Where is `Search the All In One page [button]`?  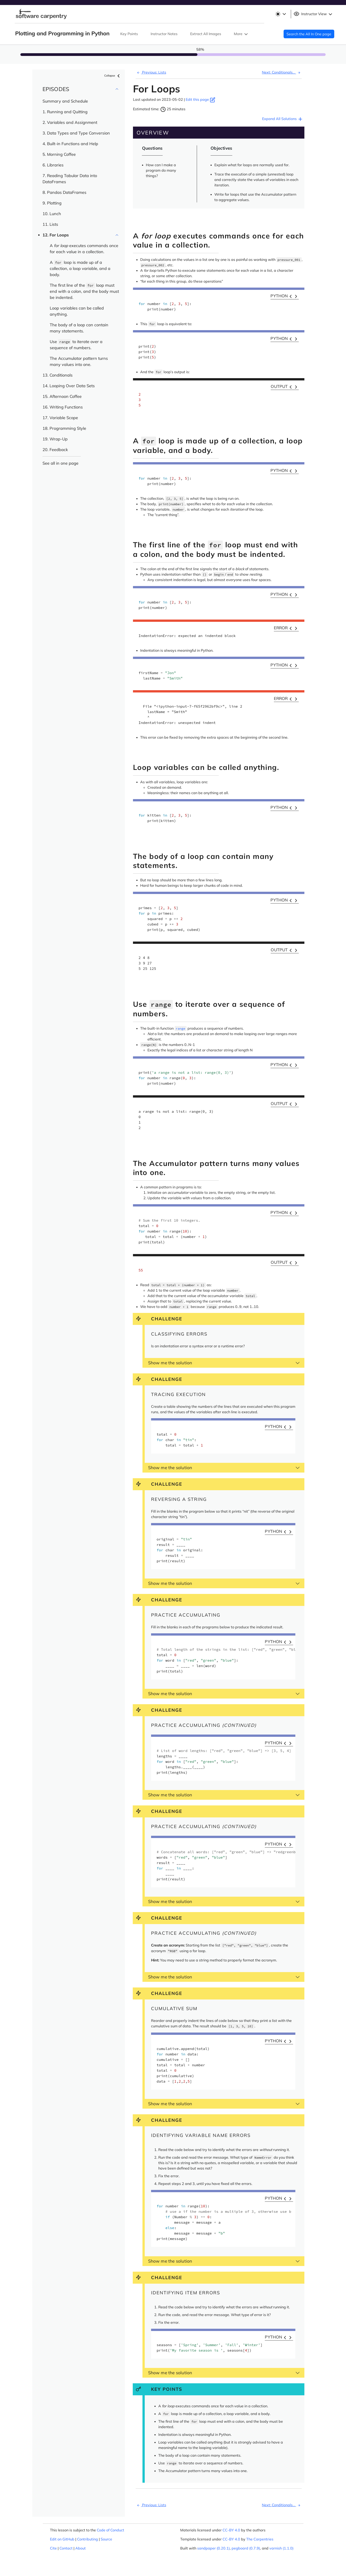
Search the All In One page [button] is located at coordinates (309, 34).